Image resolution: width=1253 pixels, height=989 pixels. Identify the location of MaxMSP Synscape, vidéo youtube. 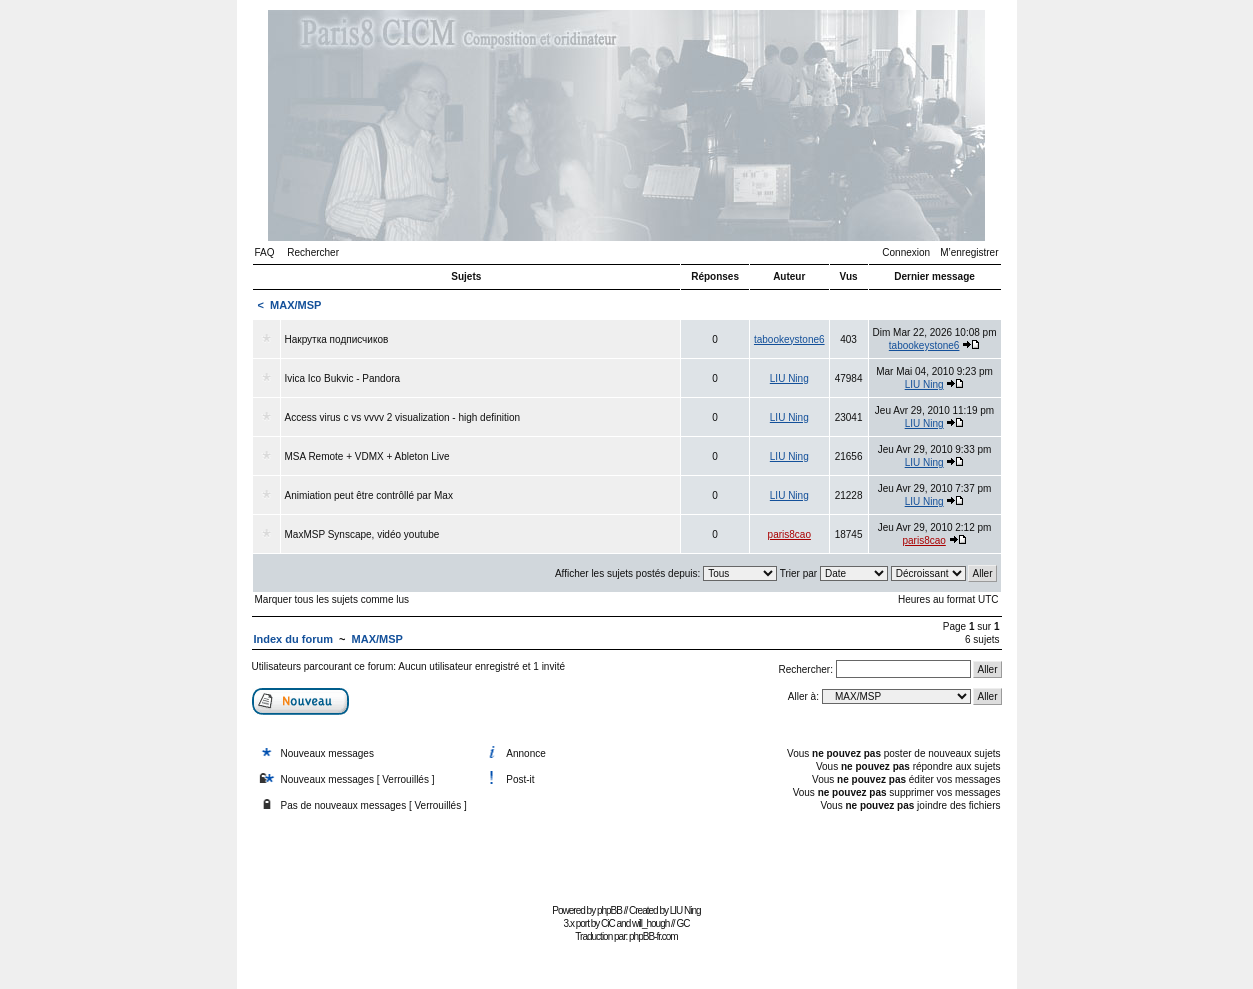
(362, 534).